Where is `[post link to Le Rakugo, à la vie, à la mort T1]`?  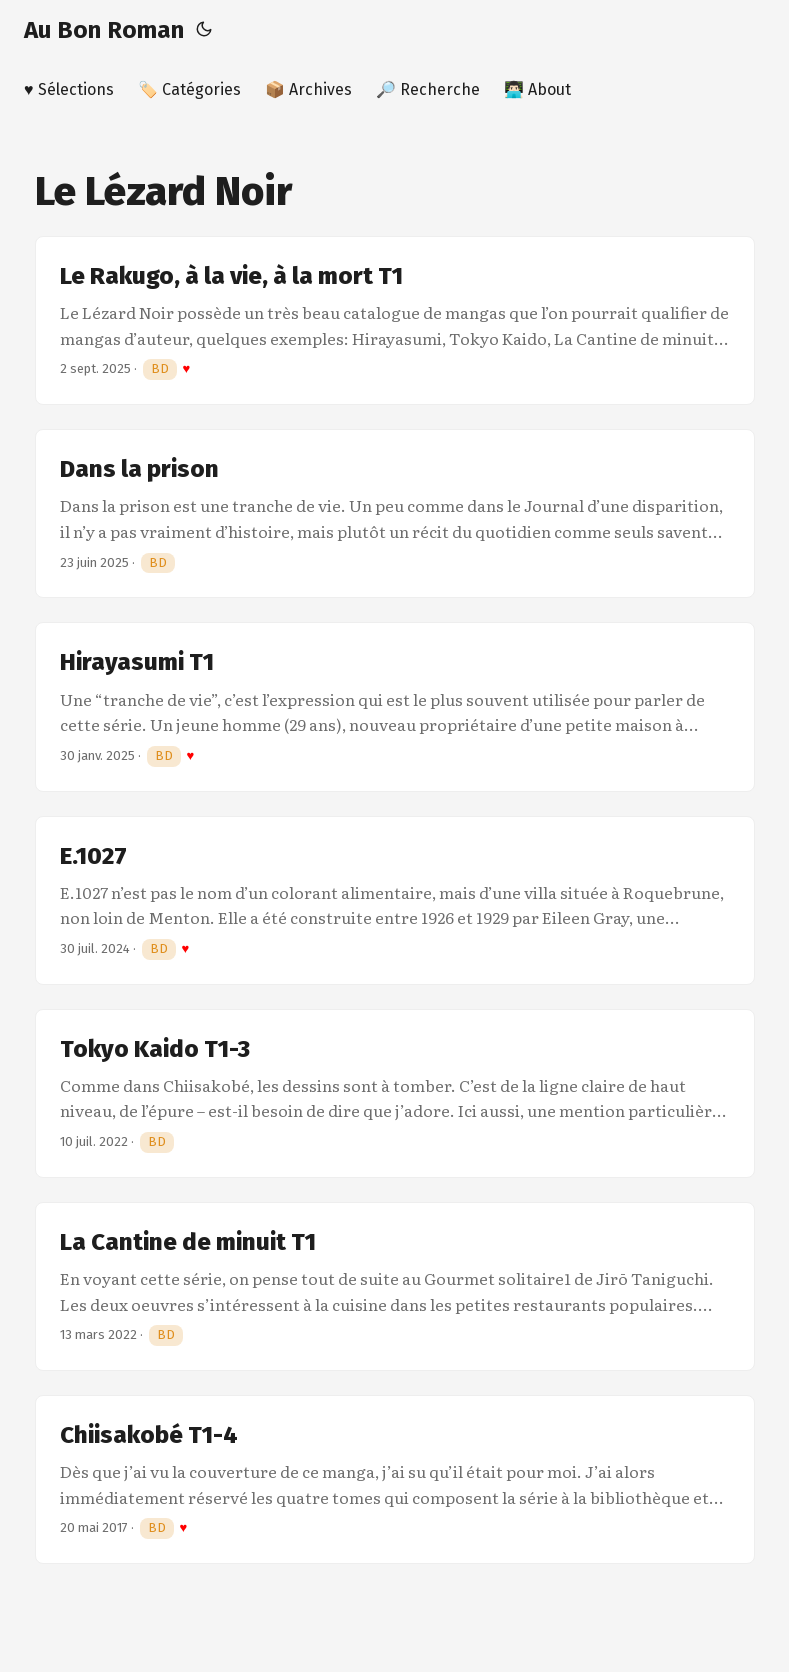
[post link to Le Rakugo, à la vie, à la mort T1] is located at coordinates (395, 320).